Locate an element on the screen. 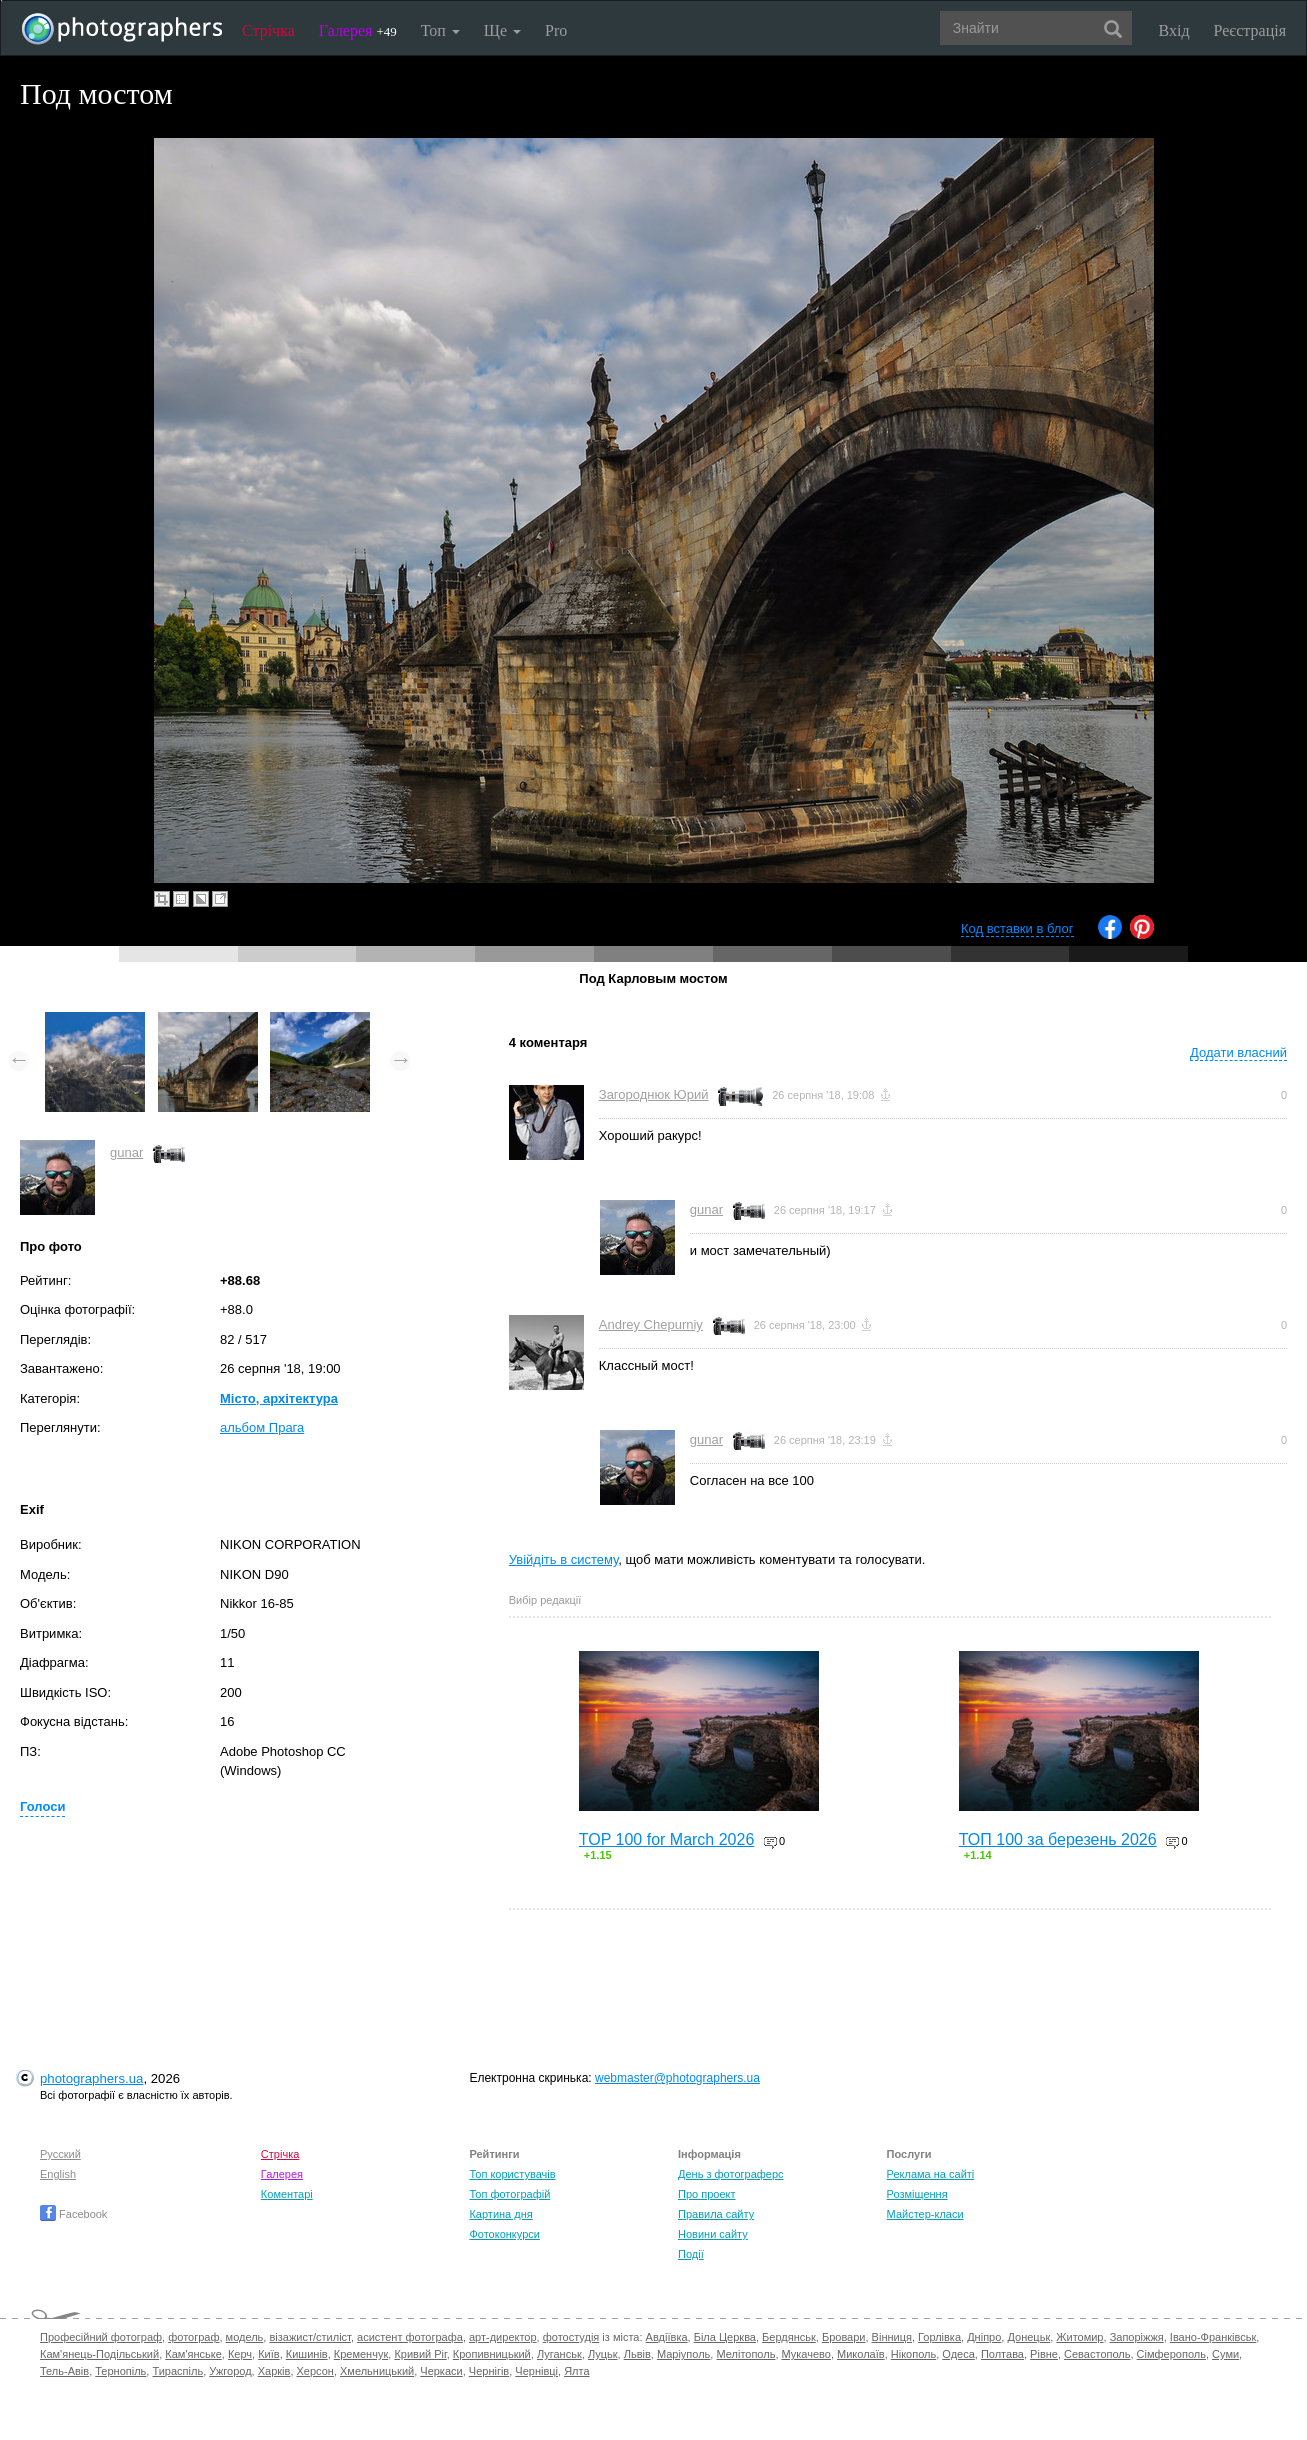 Image resolution: width=1307 pixels, height=2440 pixels. модель is located at coordinates (245, 2337).